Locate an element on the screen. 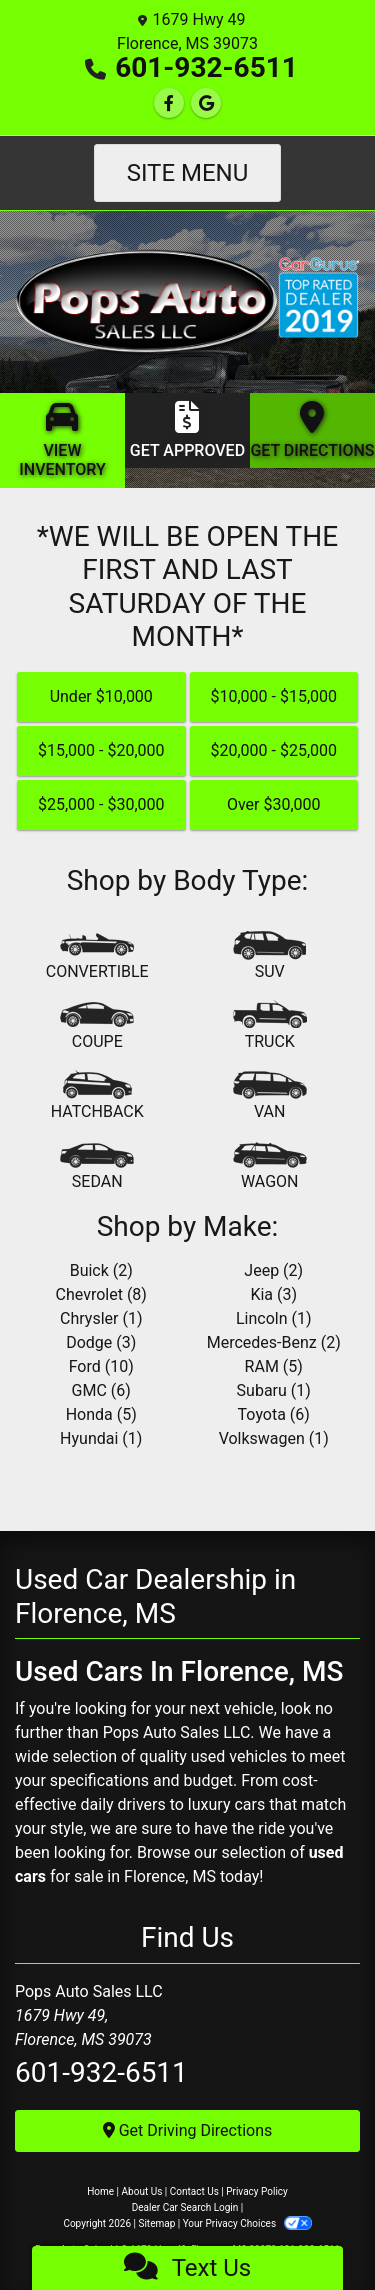  $20,000 - $25,000 is located at coordinates (273, 750).